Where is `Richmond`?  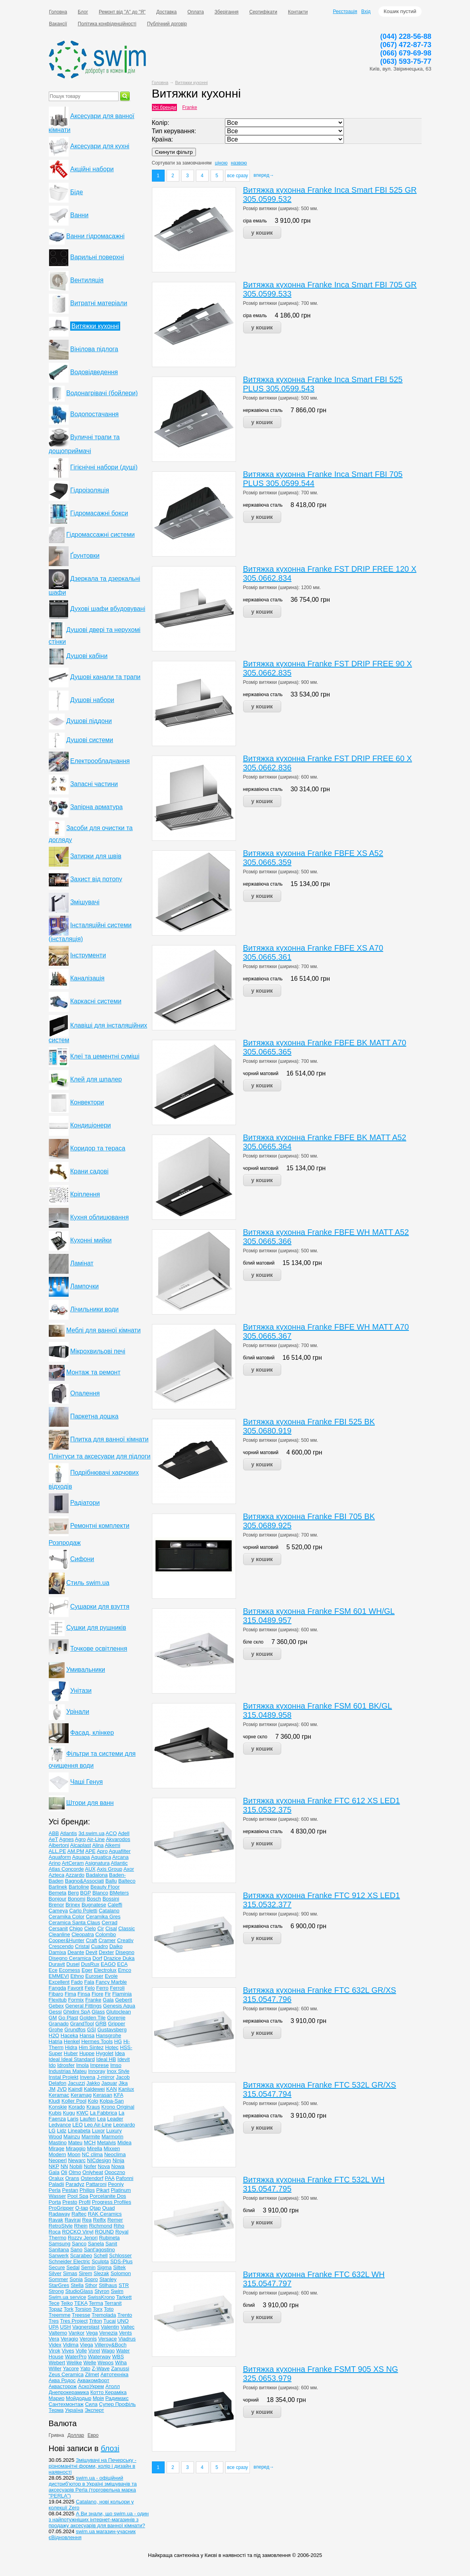 Richmond is located at coordinates (100, 2226).